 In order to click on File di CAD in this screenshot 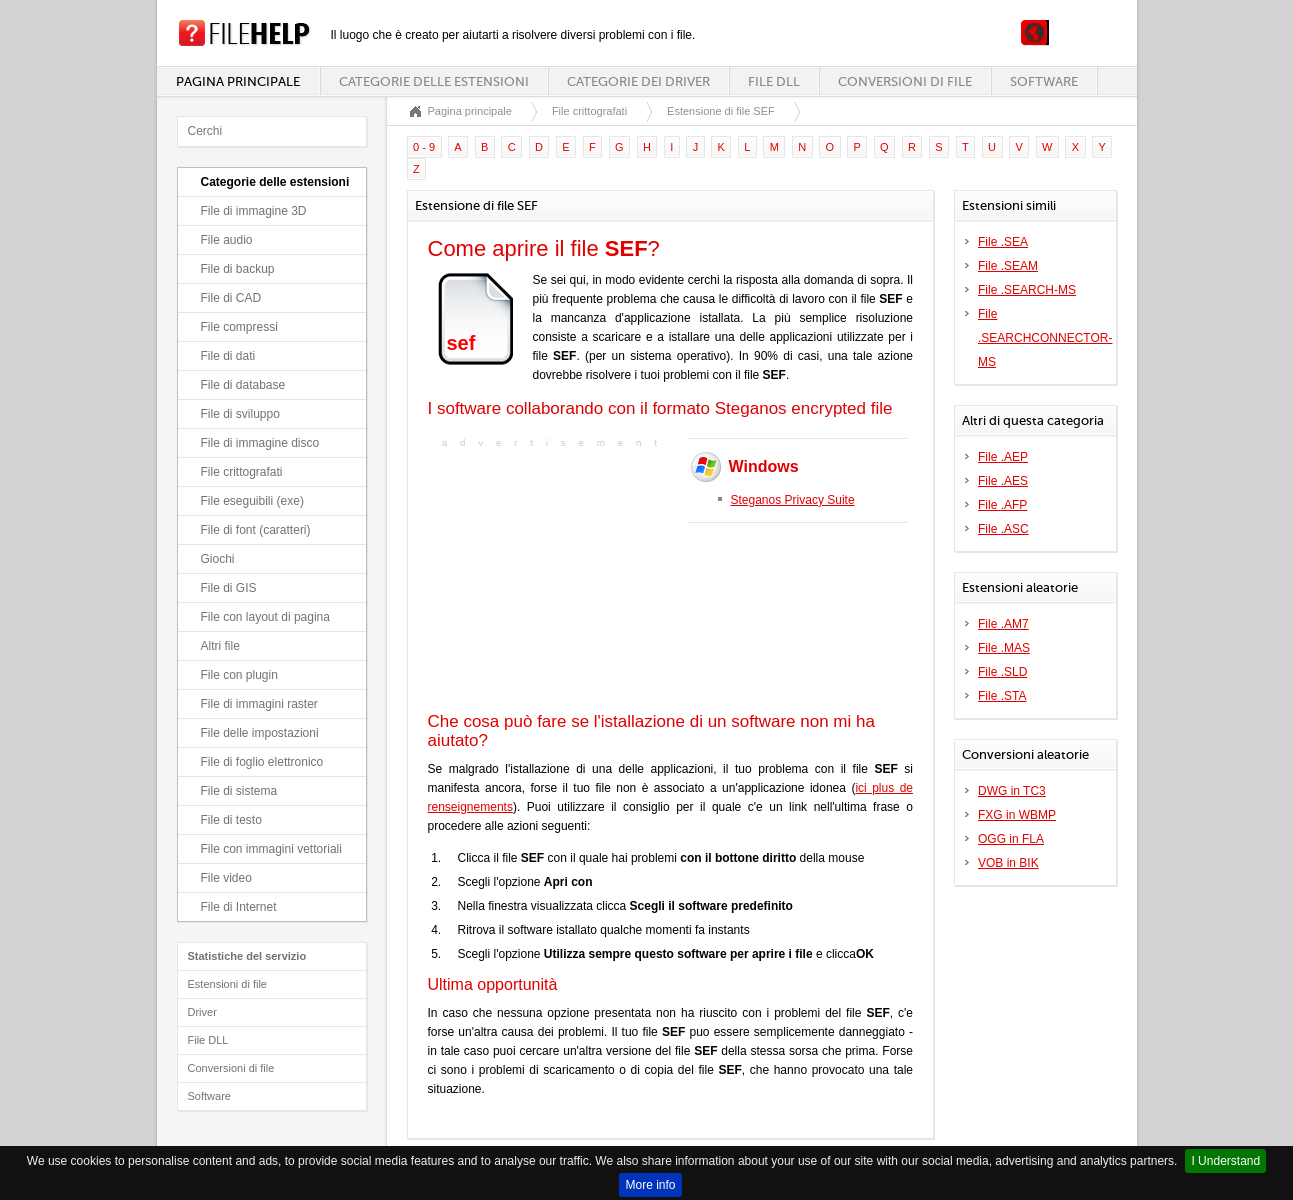, I will do `click(231, 298)`.